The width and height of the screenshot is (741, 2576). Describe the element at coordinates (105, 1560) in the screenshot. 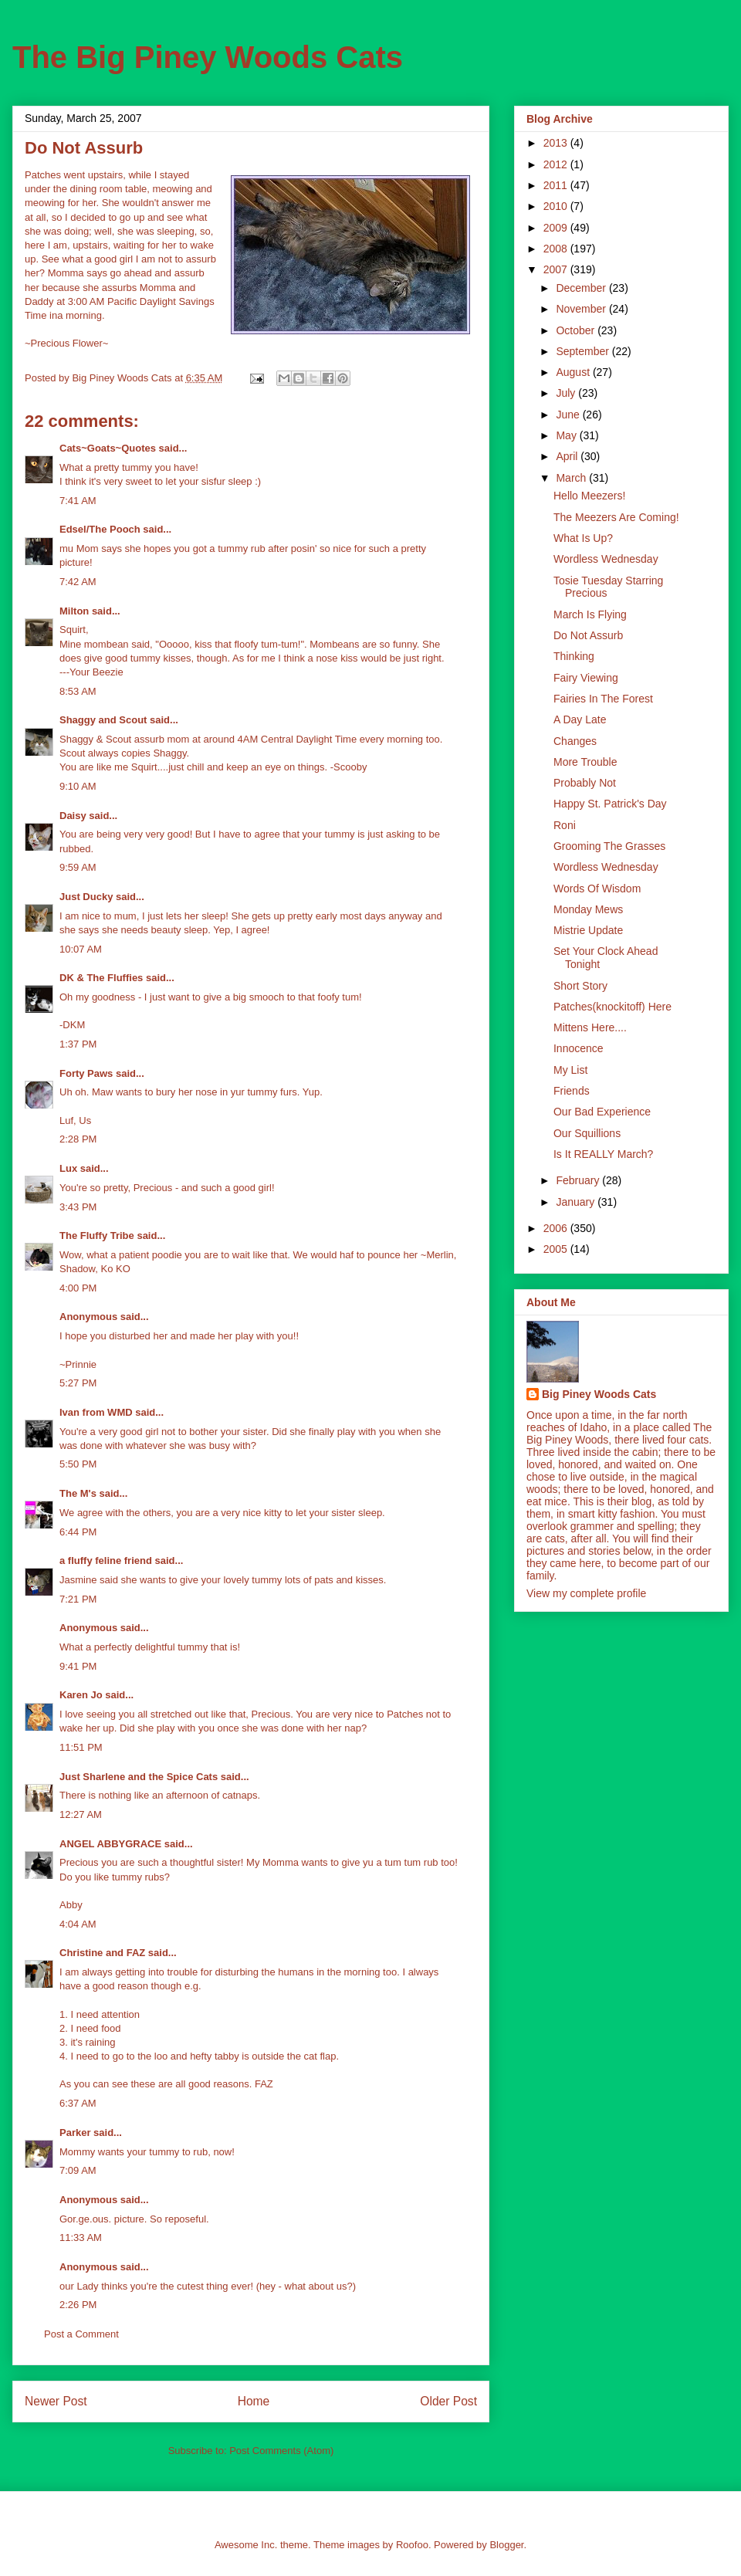

I see `a fluffy feline friend` at that location.